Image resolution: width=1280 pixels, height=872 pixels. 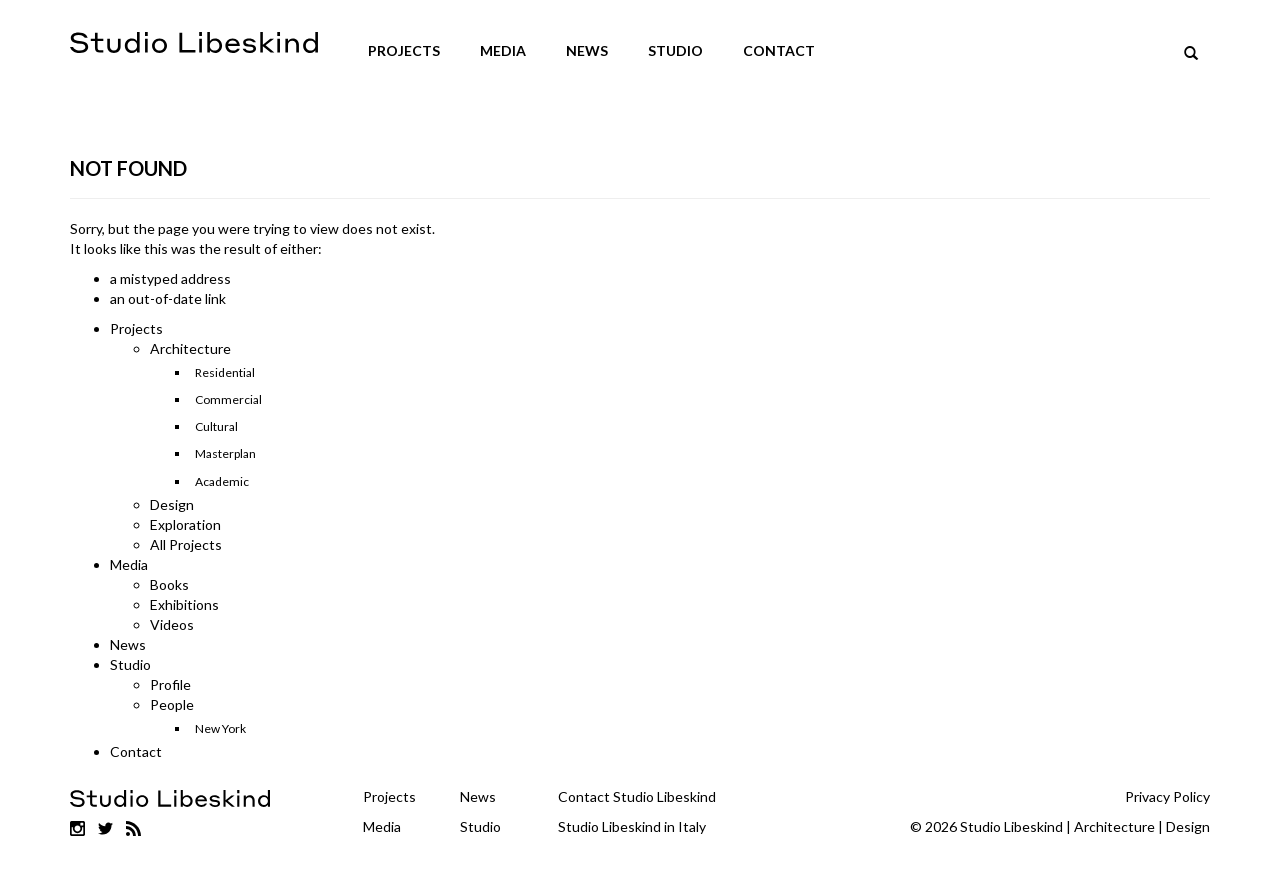 I want to click on Projects, so click(x=404, y=50).